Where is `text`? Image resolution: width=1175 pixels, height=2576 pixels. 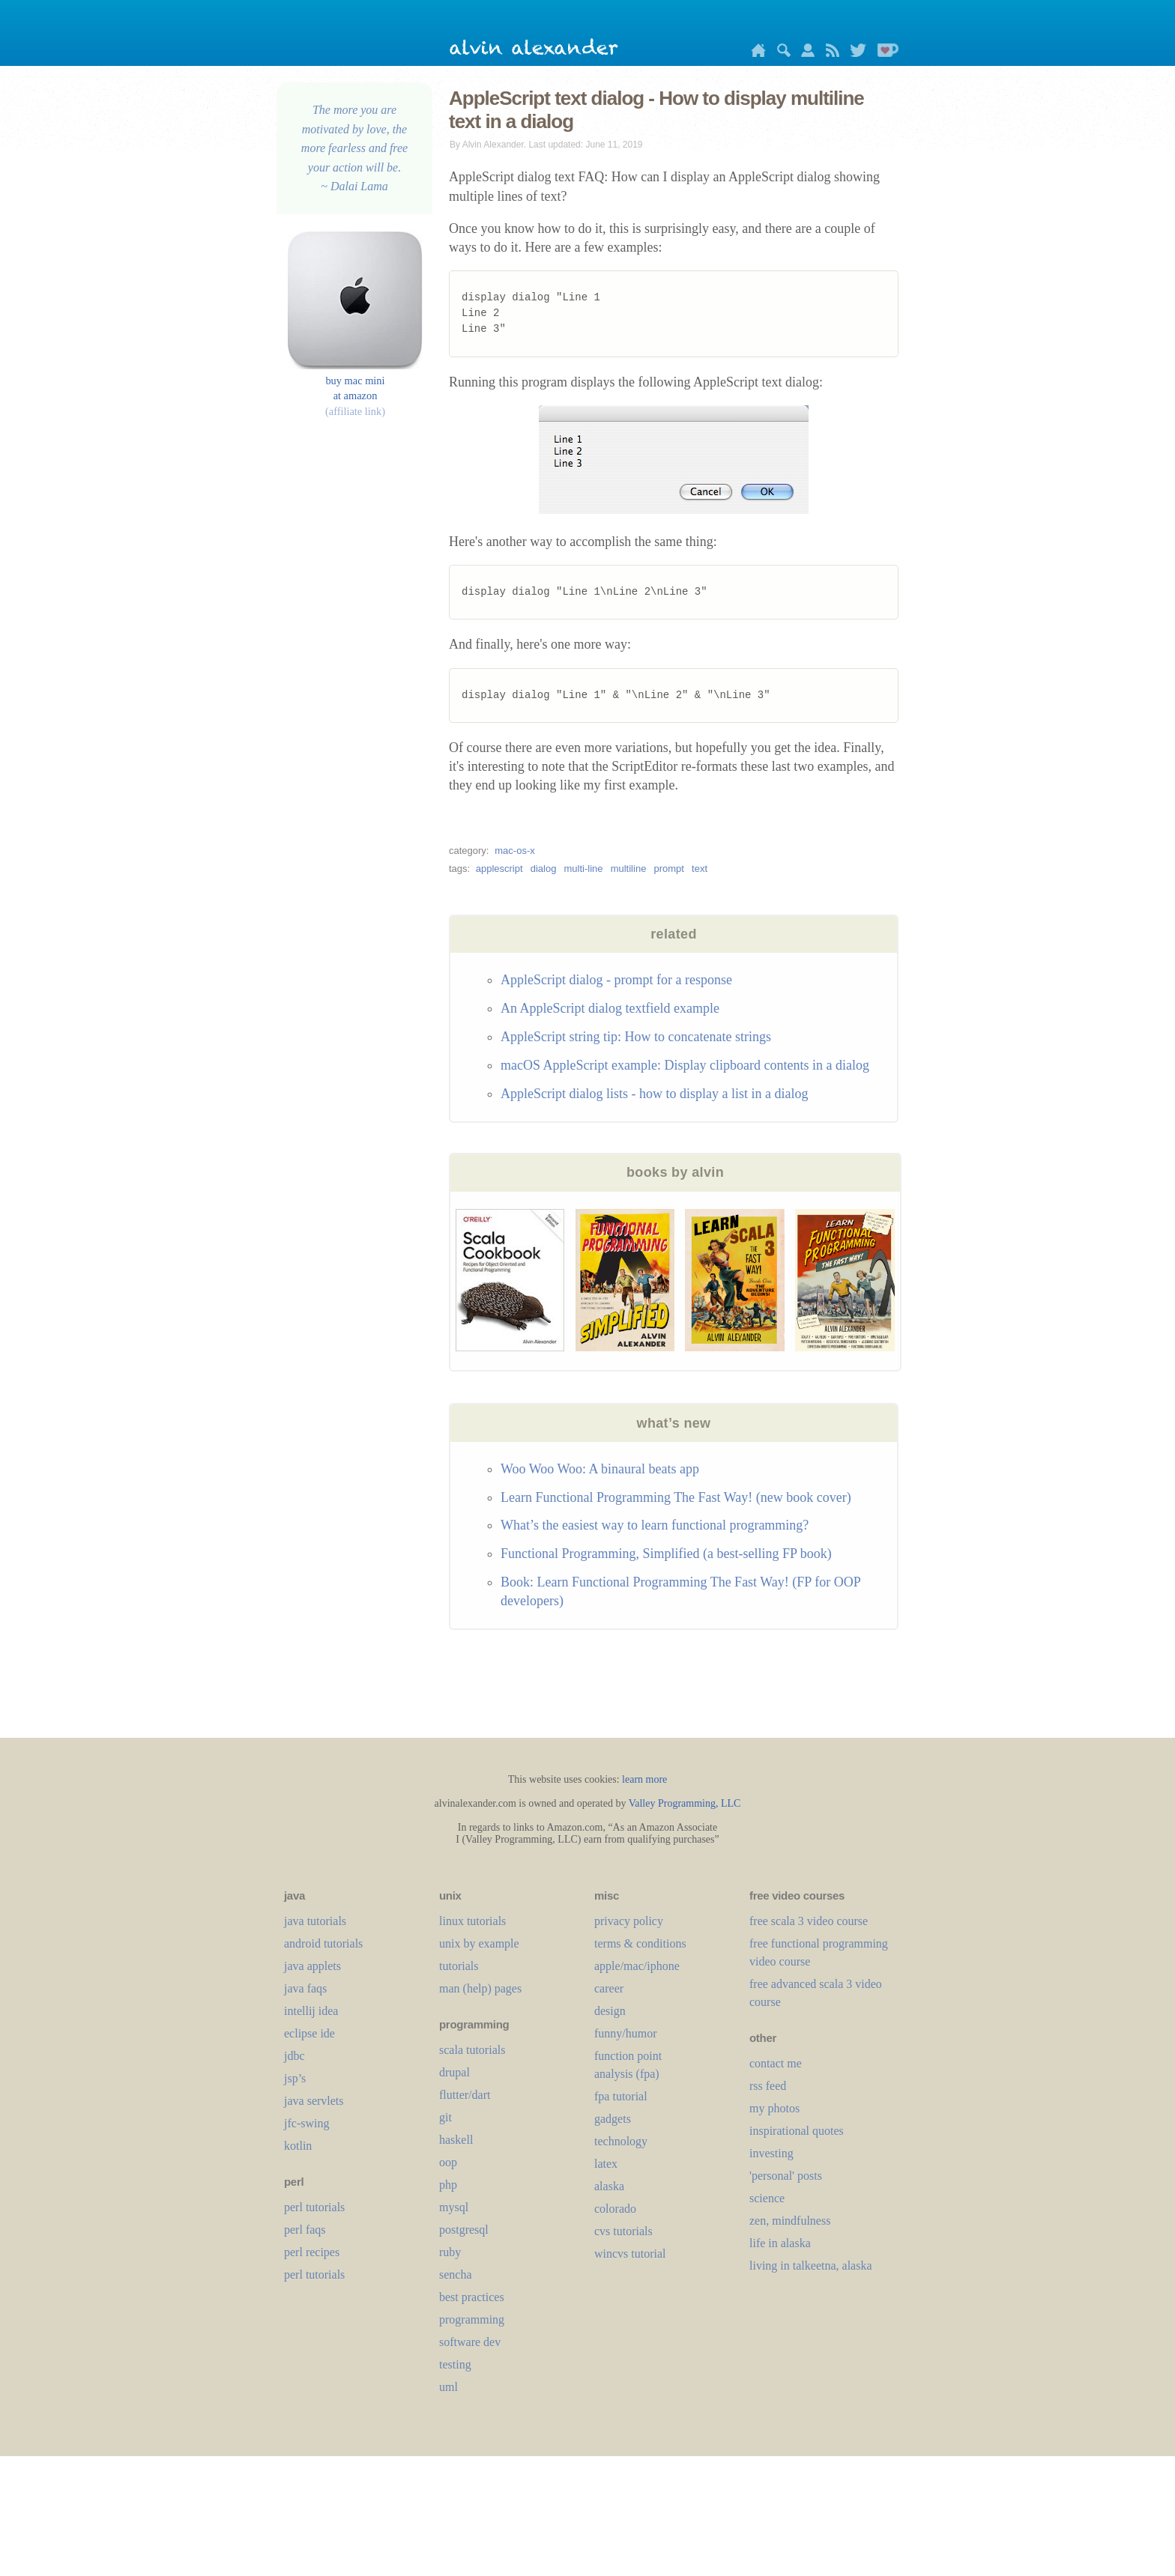
text is located at coordinates (699, 868).